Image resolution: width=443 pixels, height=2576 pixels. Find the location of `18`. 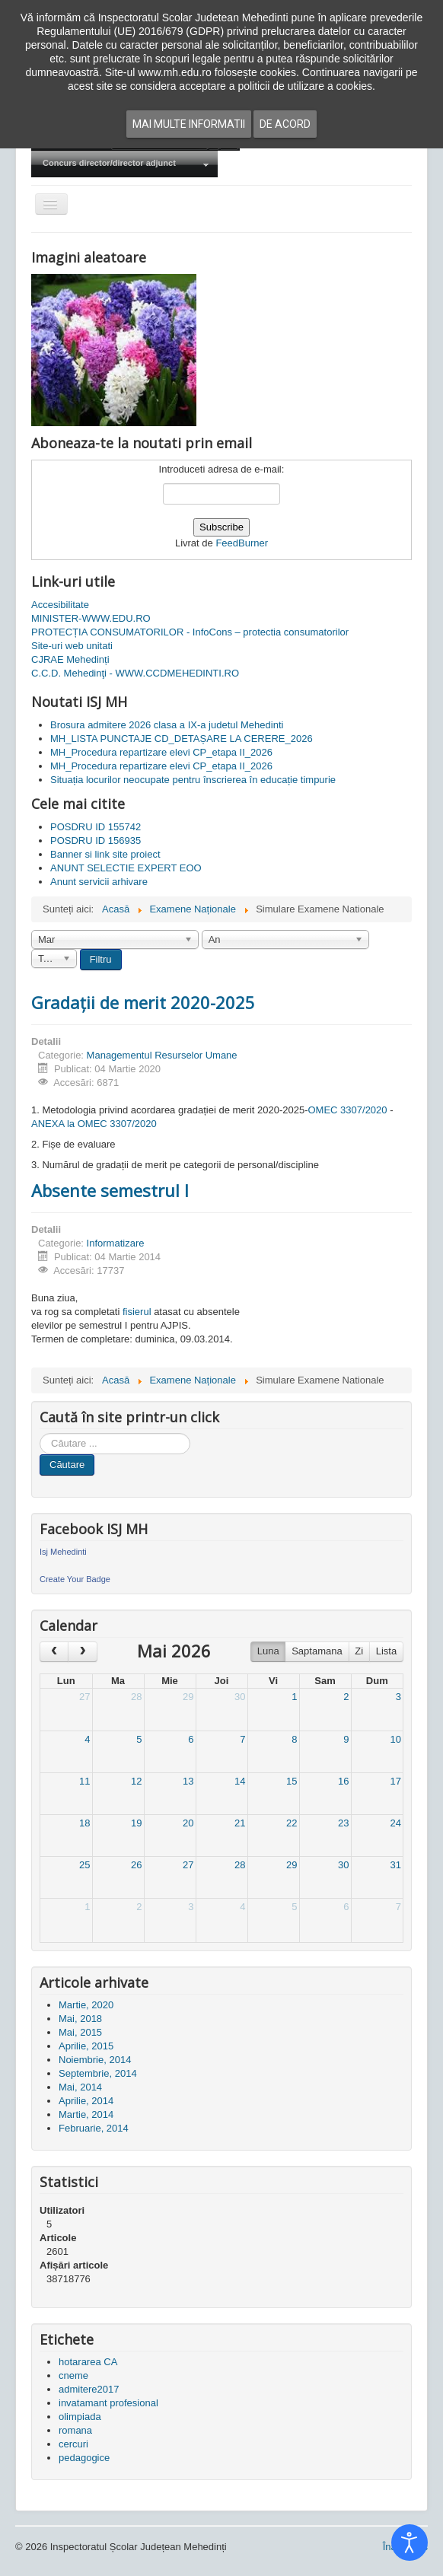

18 is located at coordinates (84, 1823).